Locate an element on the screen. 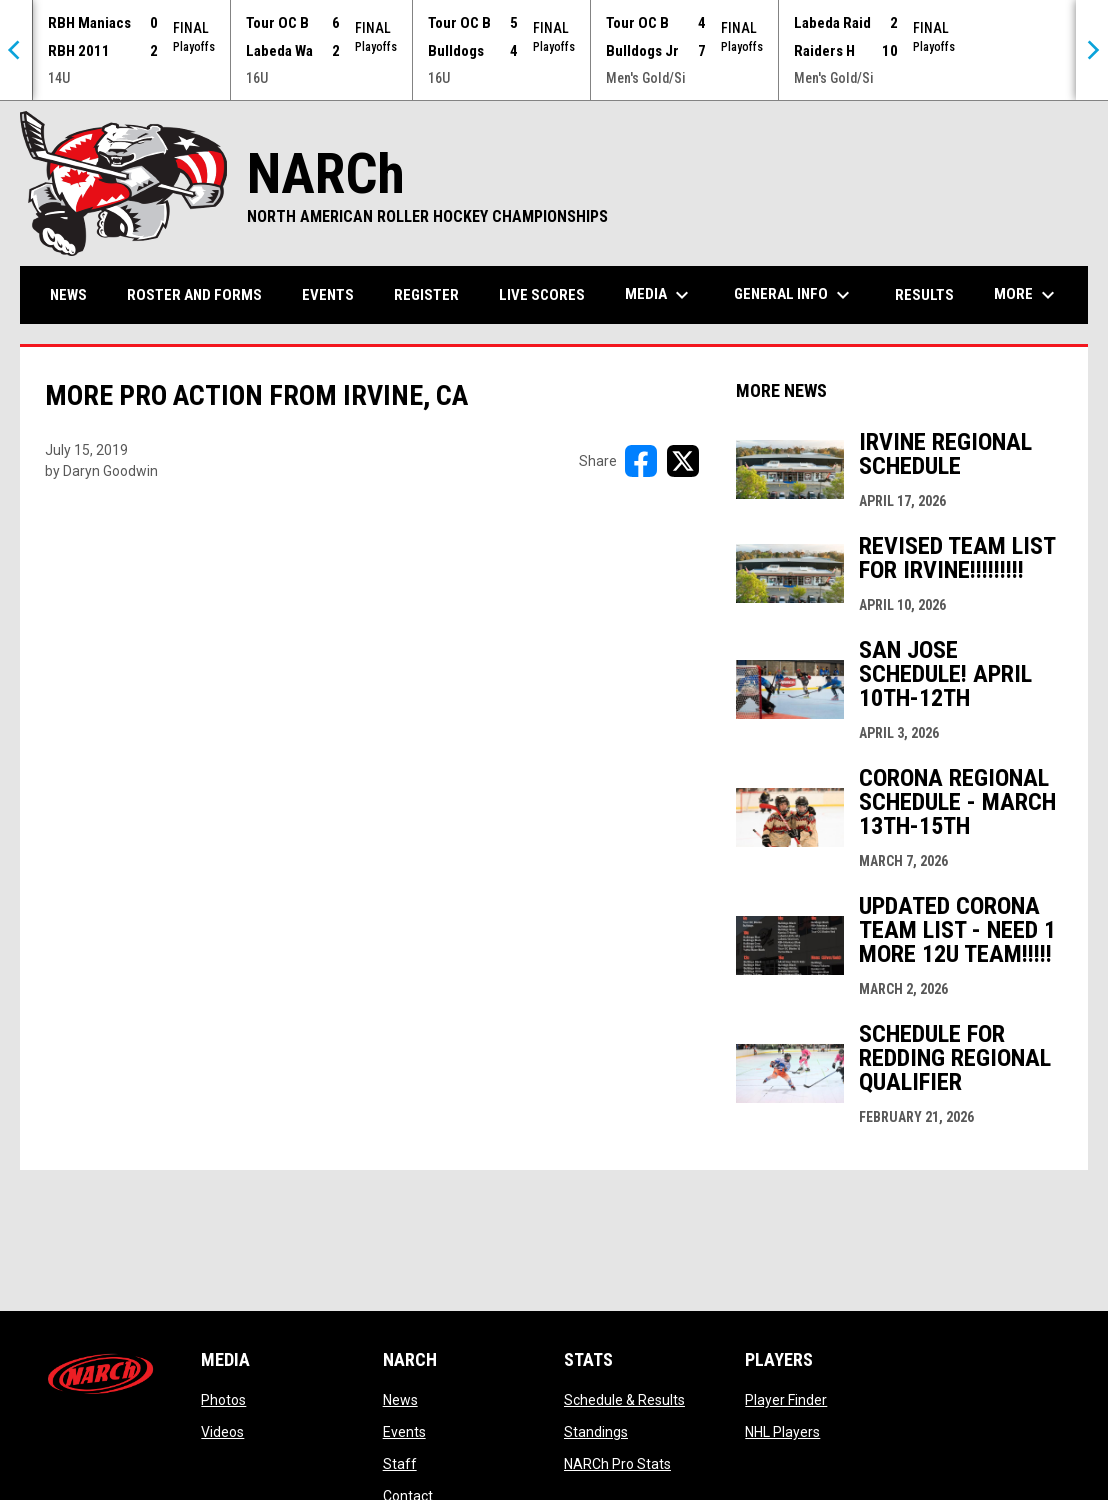 This screenshot has width=1108, height=1500. [Previous] is located at coordinates (16, 50).